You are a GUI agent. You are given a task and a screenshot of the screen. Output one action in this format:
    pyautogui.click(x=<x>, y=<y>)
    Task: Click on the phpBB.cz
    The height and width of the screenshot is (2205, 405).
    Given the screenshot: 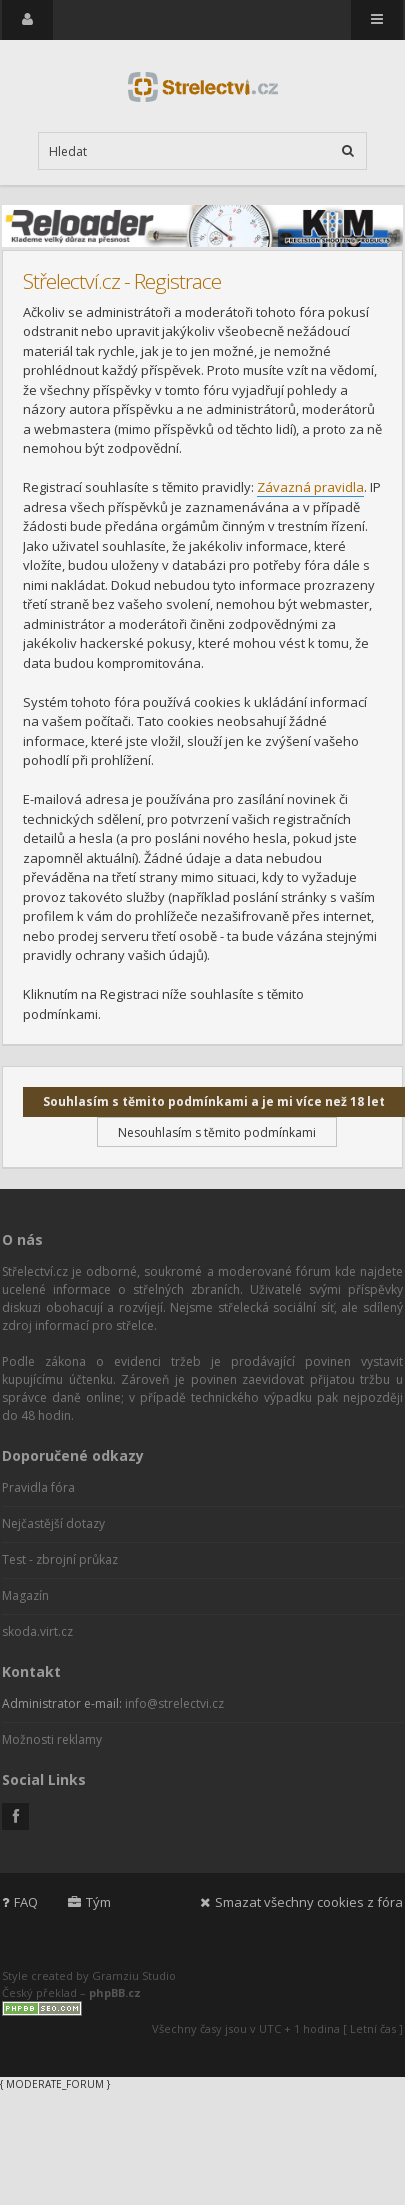 What is the action you would take?
    pyautogui.click(x=115, y=1992)
    